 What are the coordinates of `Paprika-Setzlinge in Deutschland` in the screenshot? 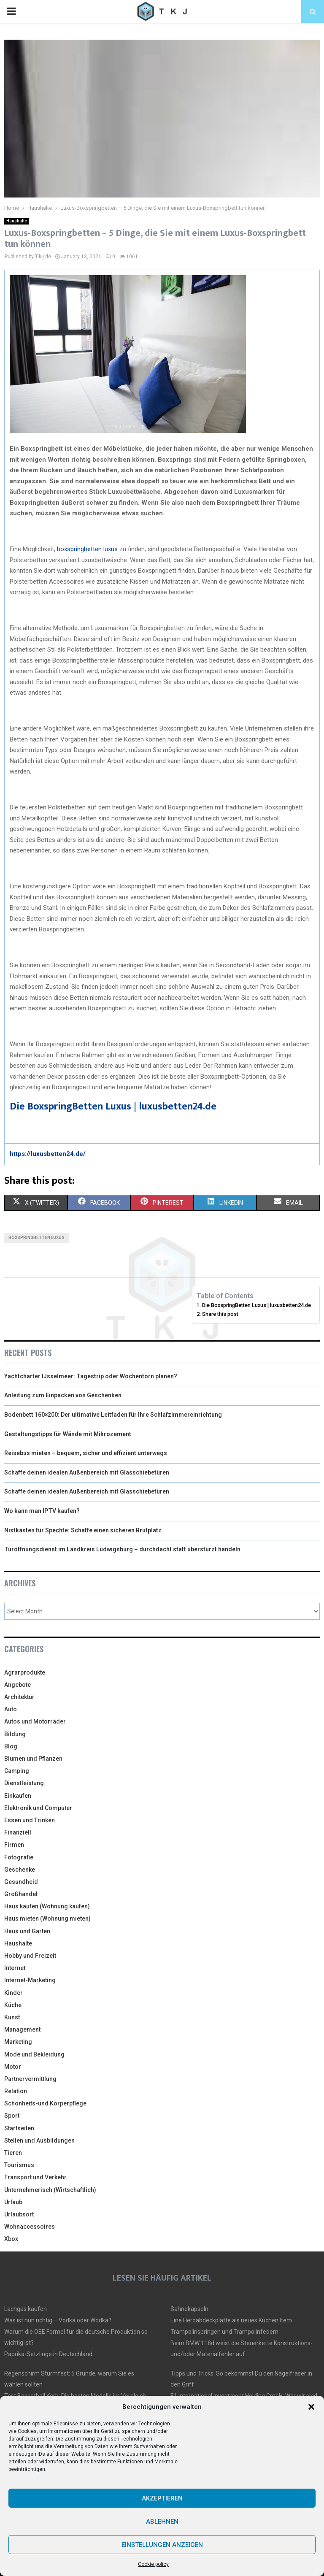 It's located at (48, 2354).